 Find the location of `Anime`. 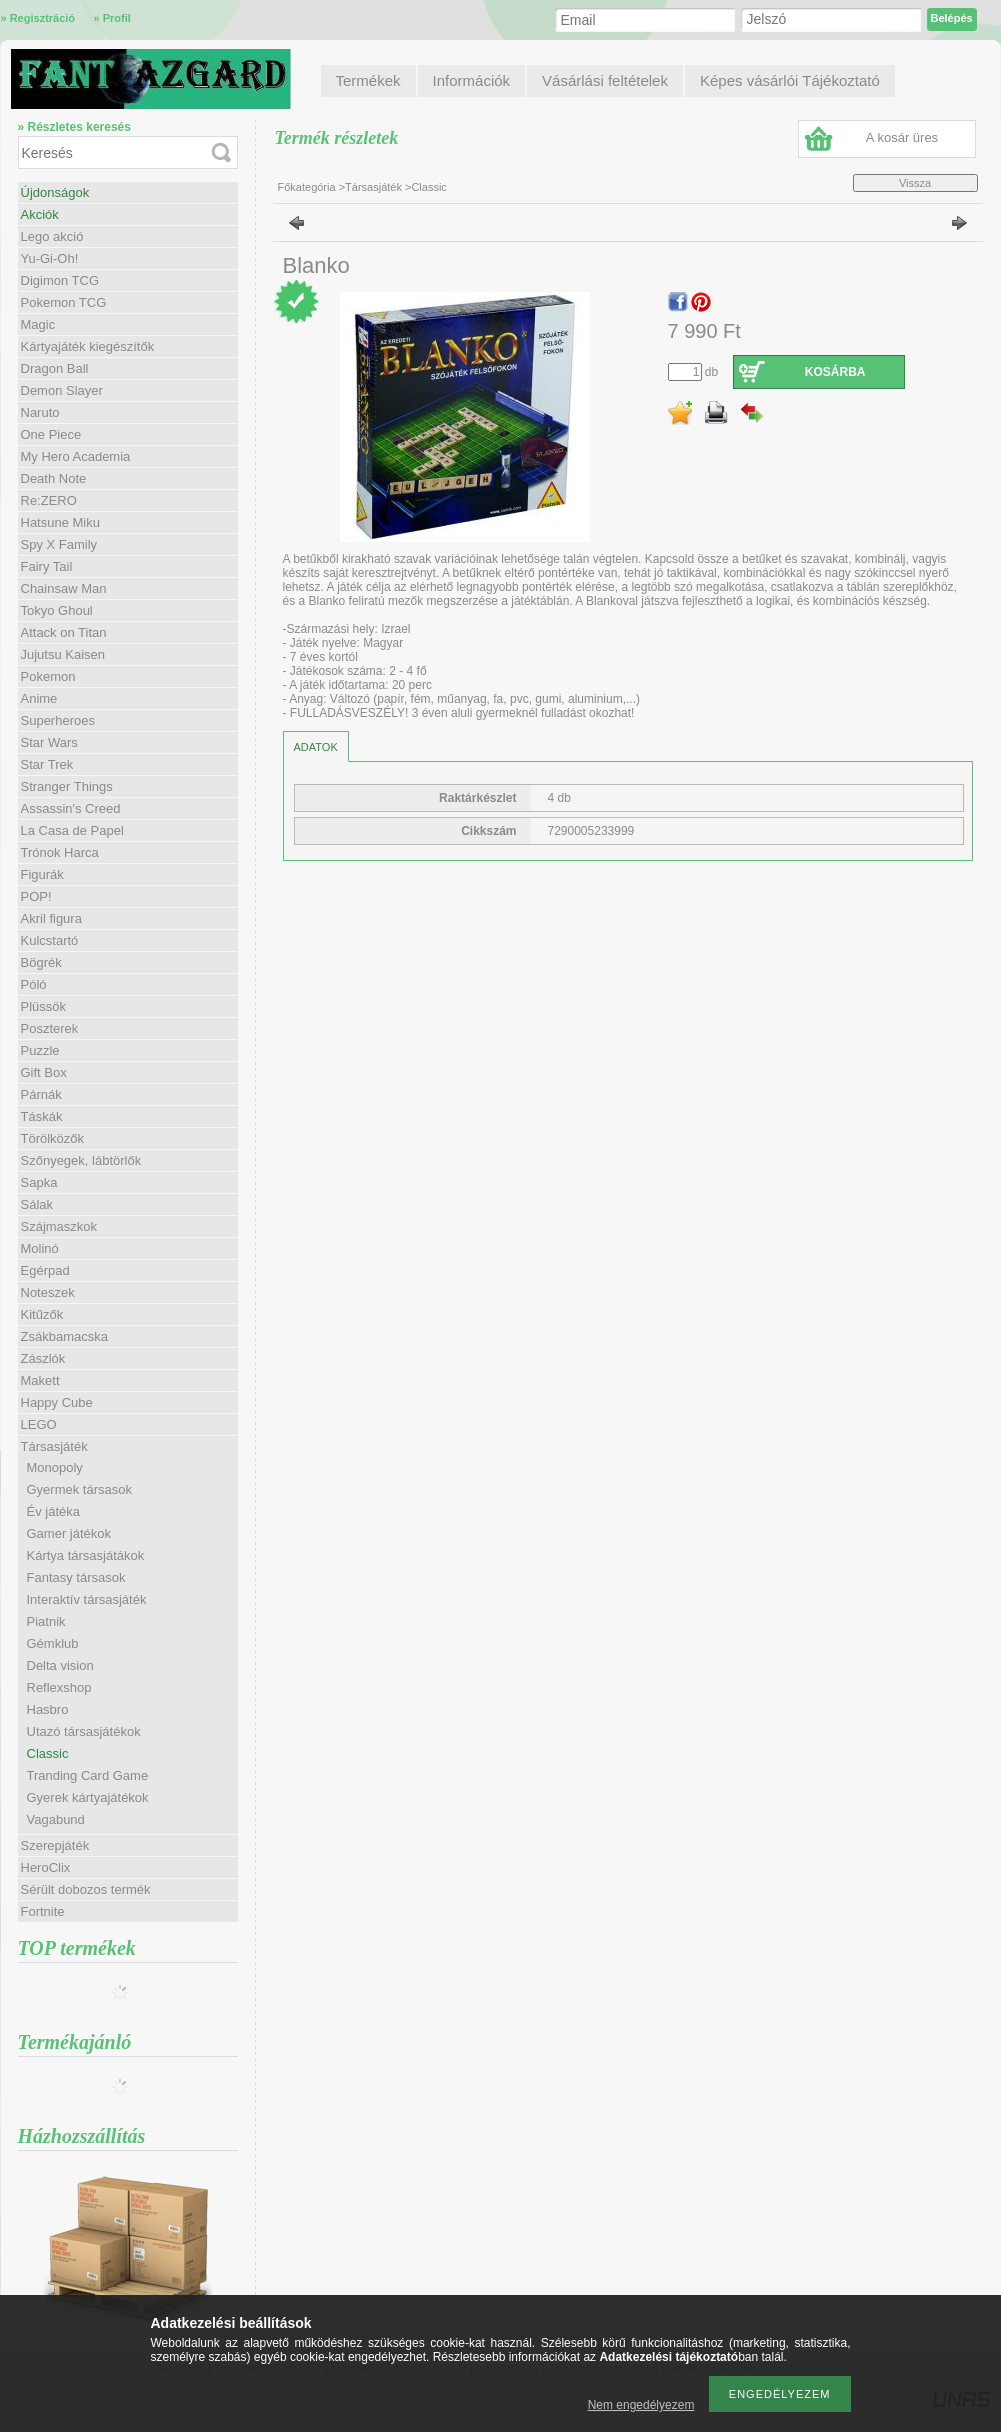

Anime is located at coordinates (39, 698).